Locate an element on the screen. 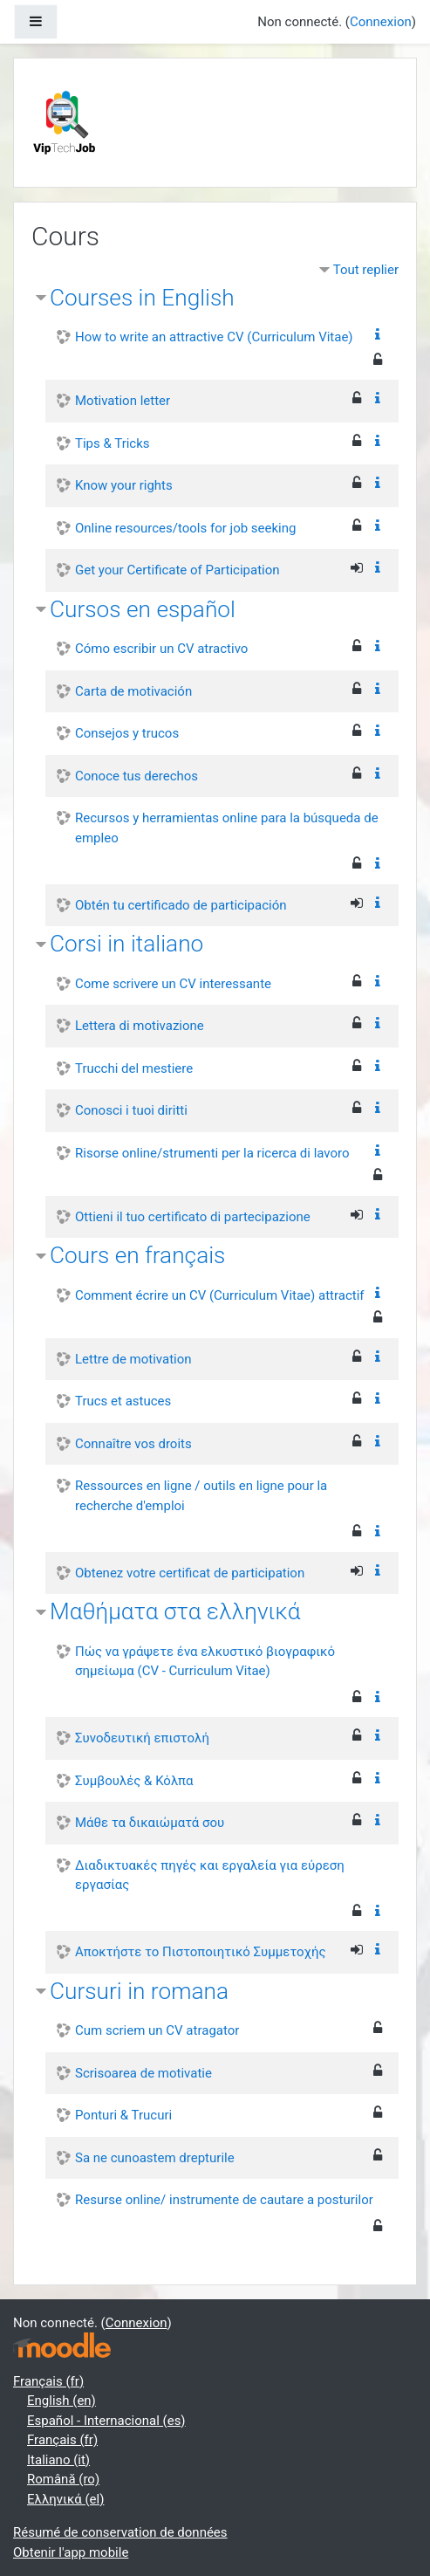 The image size is (430, 2576). Recursos y herramientas online para la búsqueda de empleo is located at coordinates (227, 828).